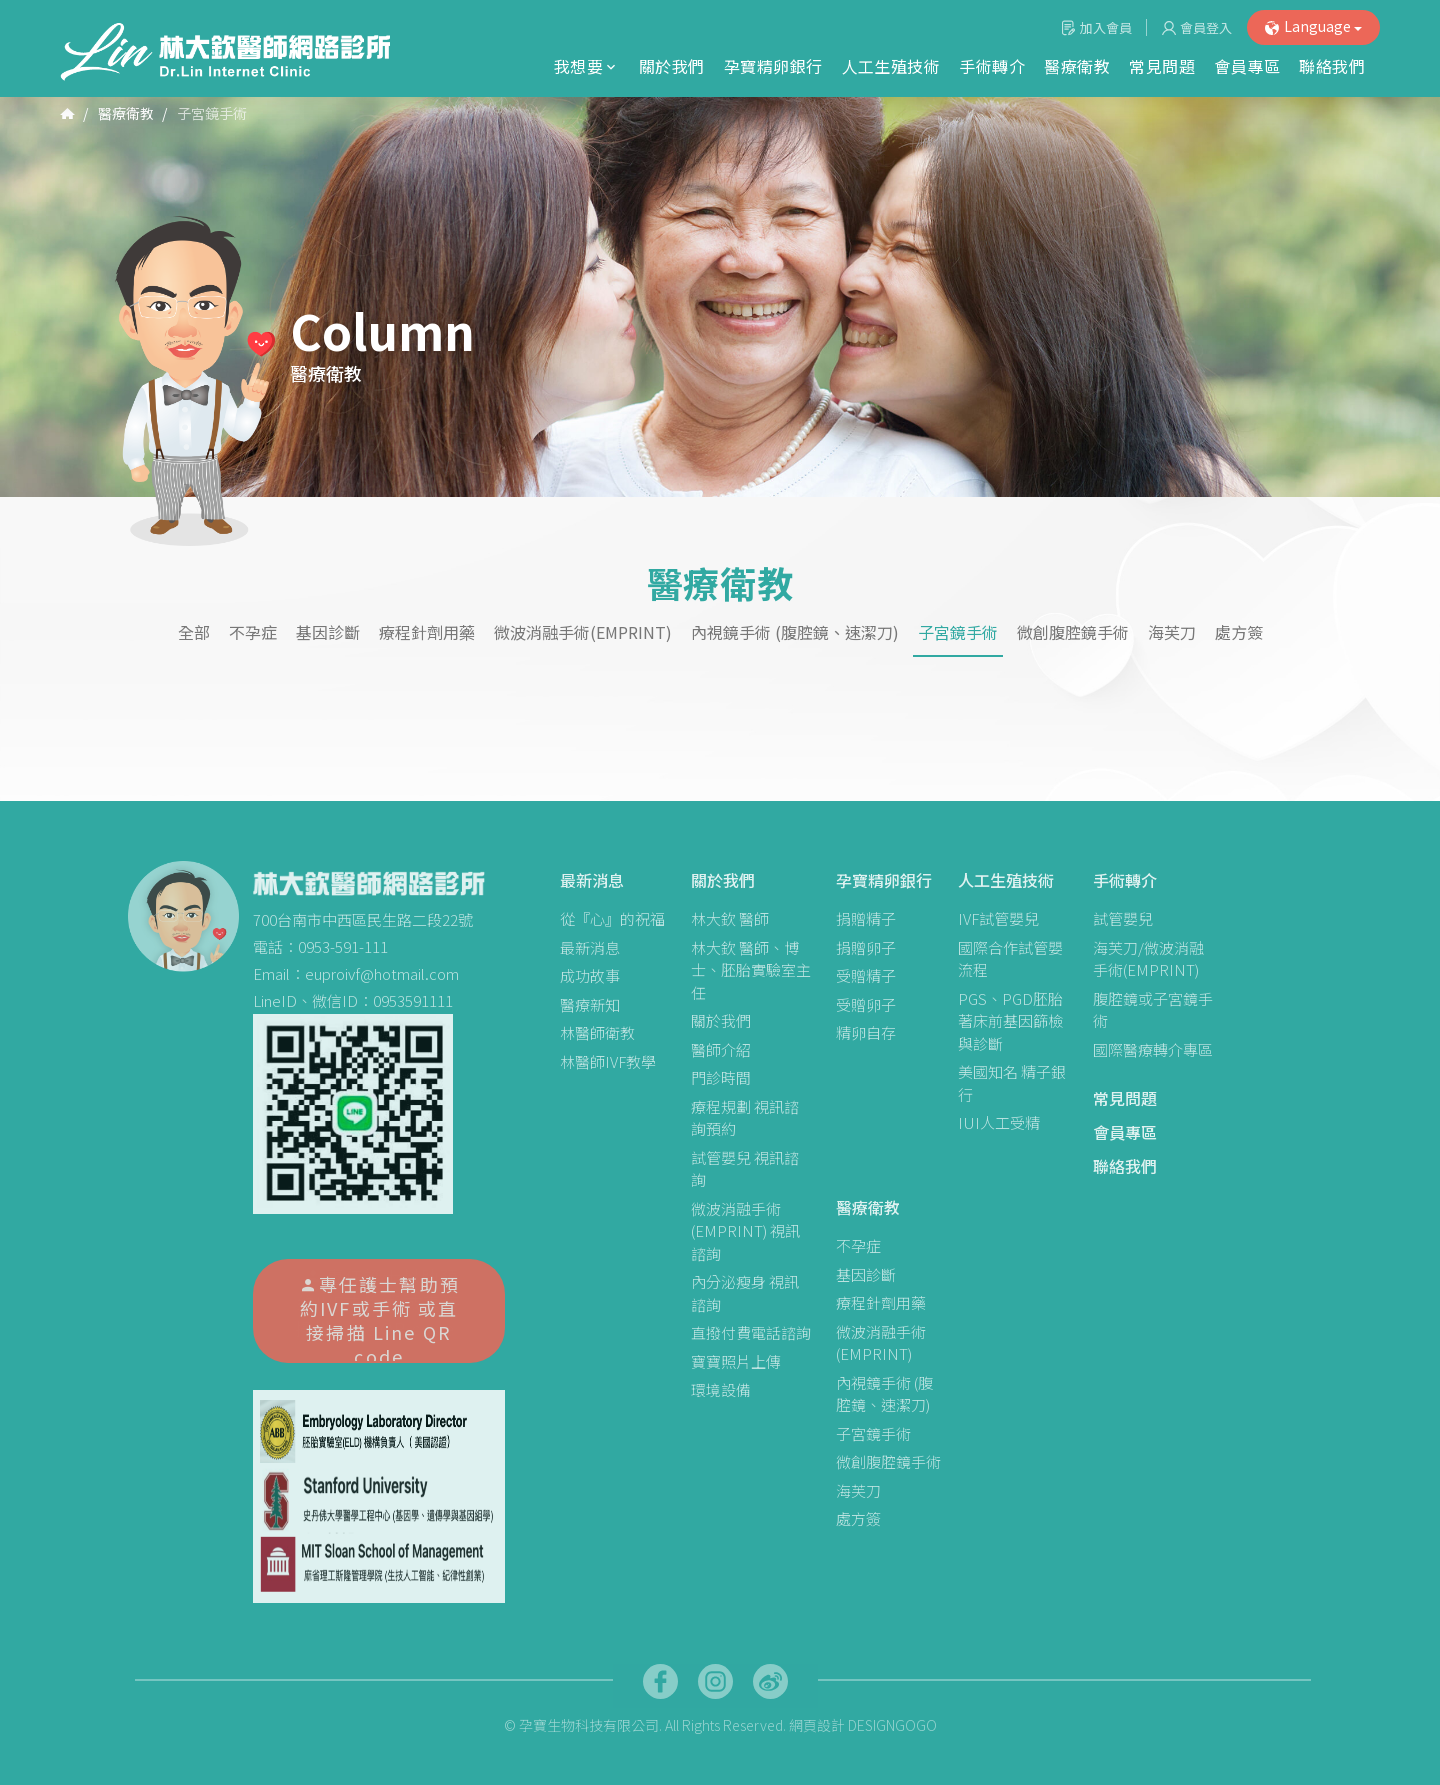 This screenshot has height=1785, width=1440. Describe the element at coordinates (721, 1389) in the screenshot. I see `環境設備` at that location.